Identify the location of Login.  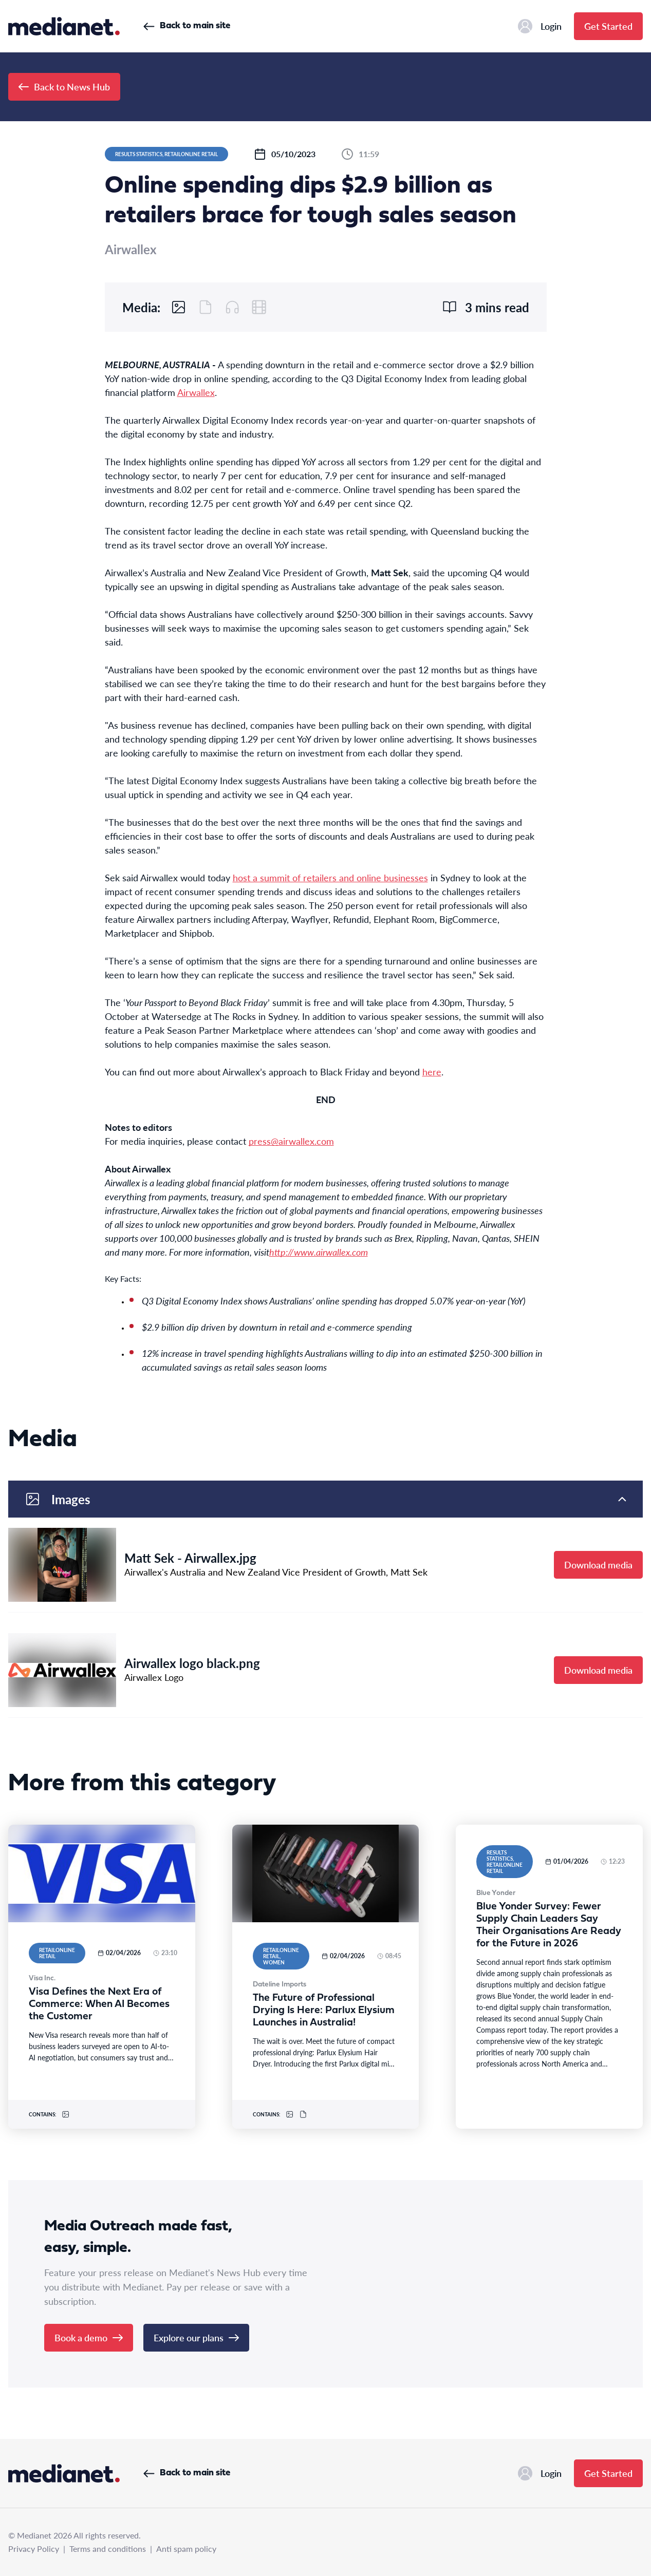
(540, 26).